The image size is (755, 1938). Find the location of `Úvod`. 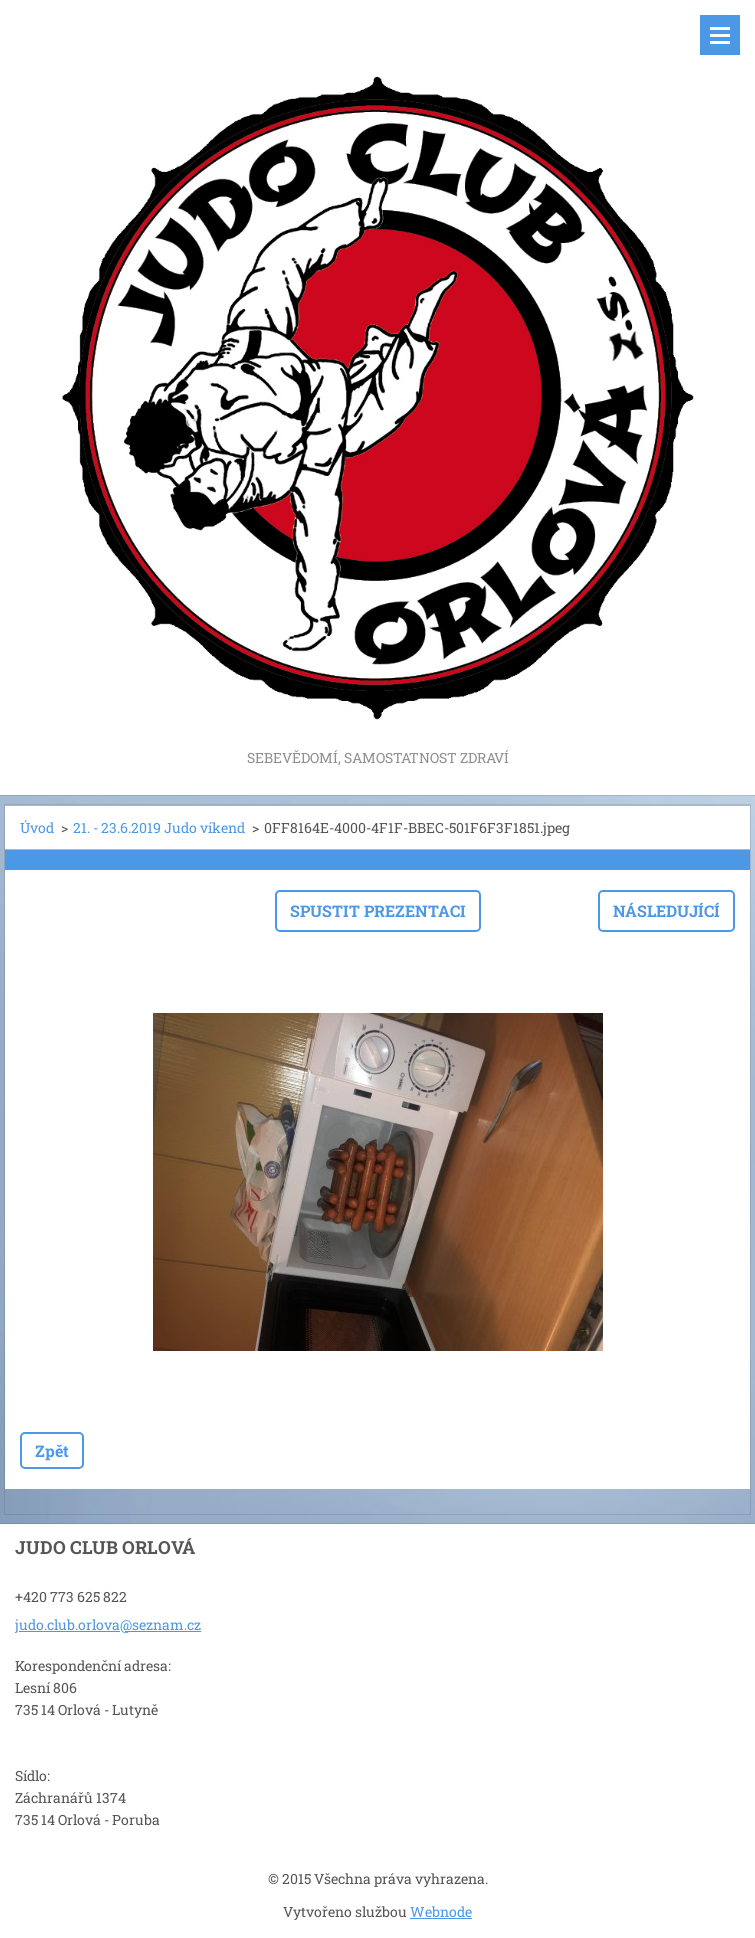

Úvod is located at coordinates (37, 827).